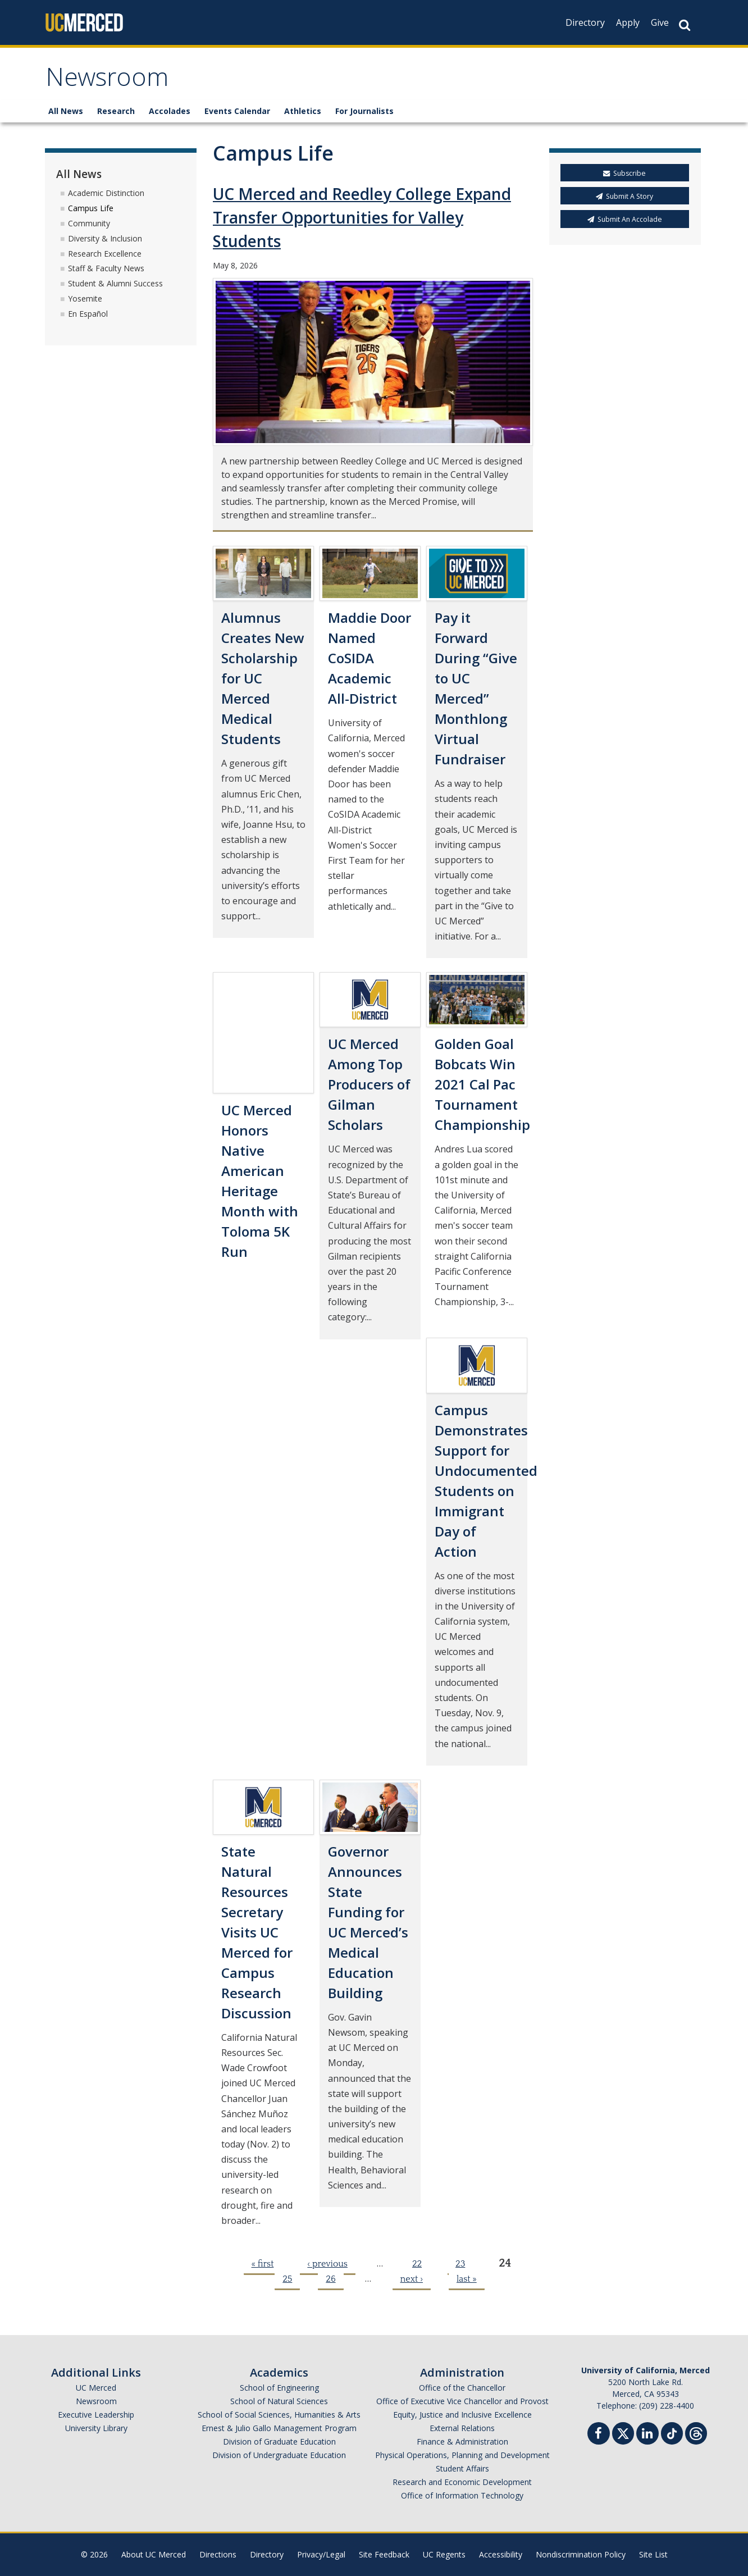 The height and width of the screenshot is (2576, 748). What do you see at coordinates (257, 1932) in the screenshot?
I see `State Natural Resources Secretary Visits UC Merced for Campus Research Discussion` at bounding box center [257, 1932].